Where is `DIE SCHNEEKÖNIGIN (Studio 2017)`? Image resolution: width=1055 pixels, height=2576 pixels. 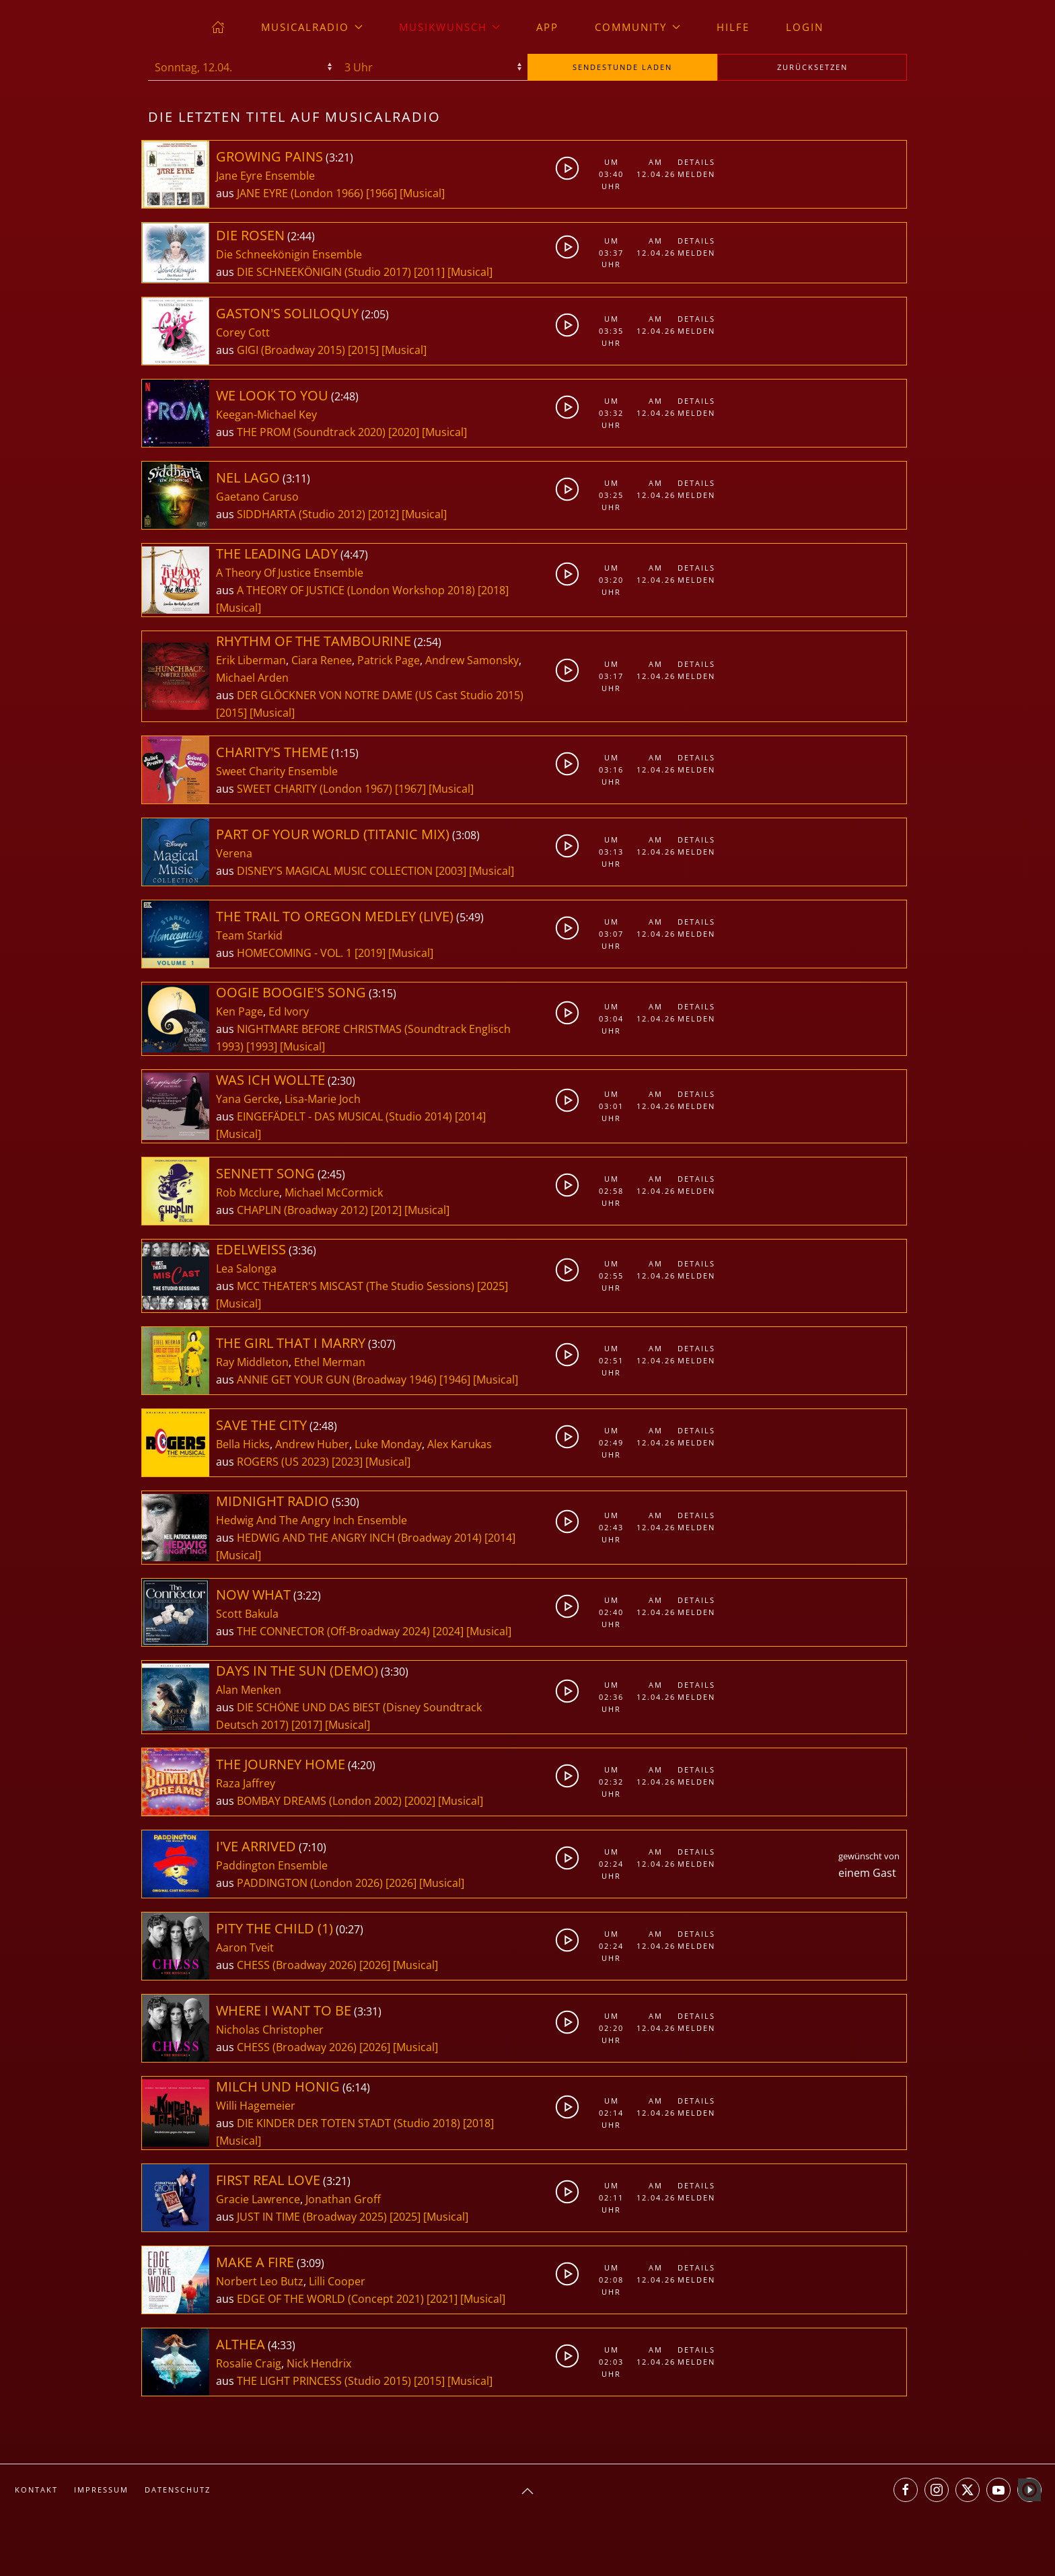 DIE SCHNEEKÖNIGIN (Studio 2017) is located at coordinates (324, 271).